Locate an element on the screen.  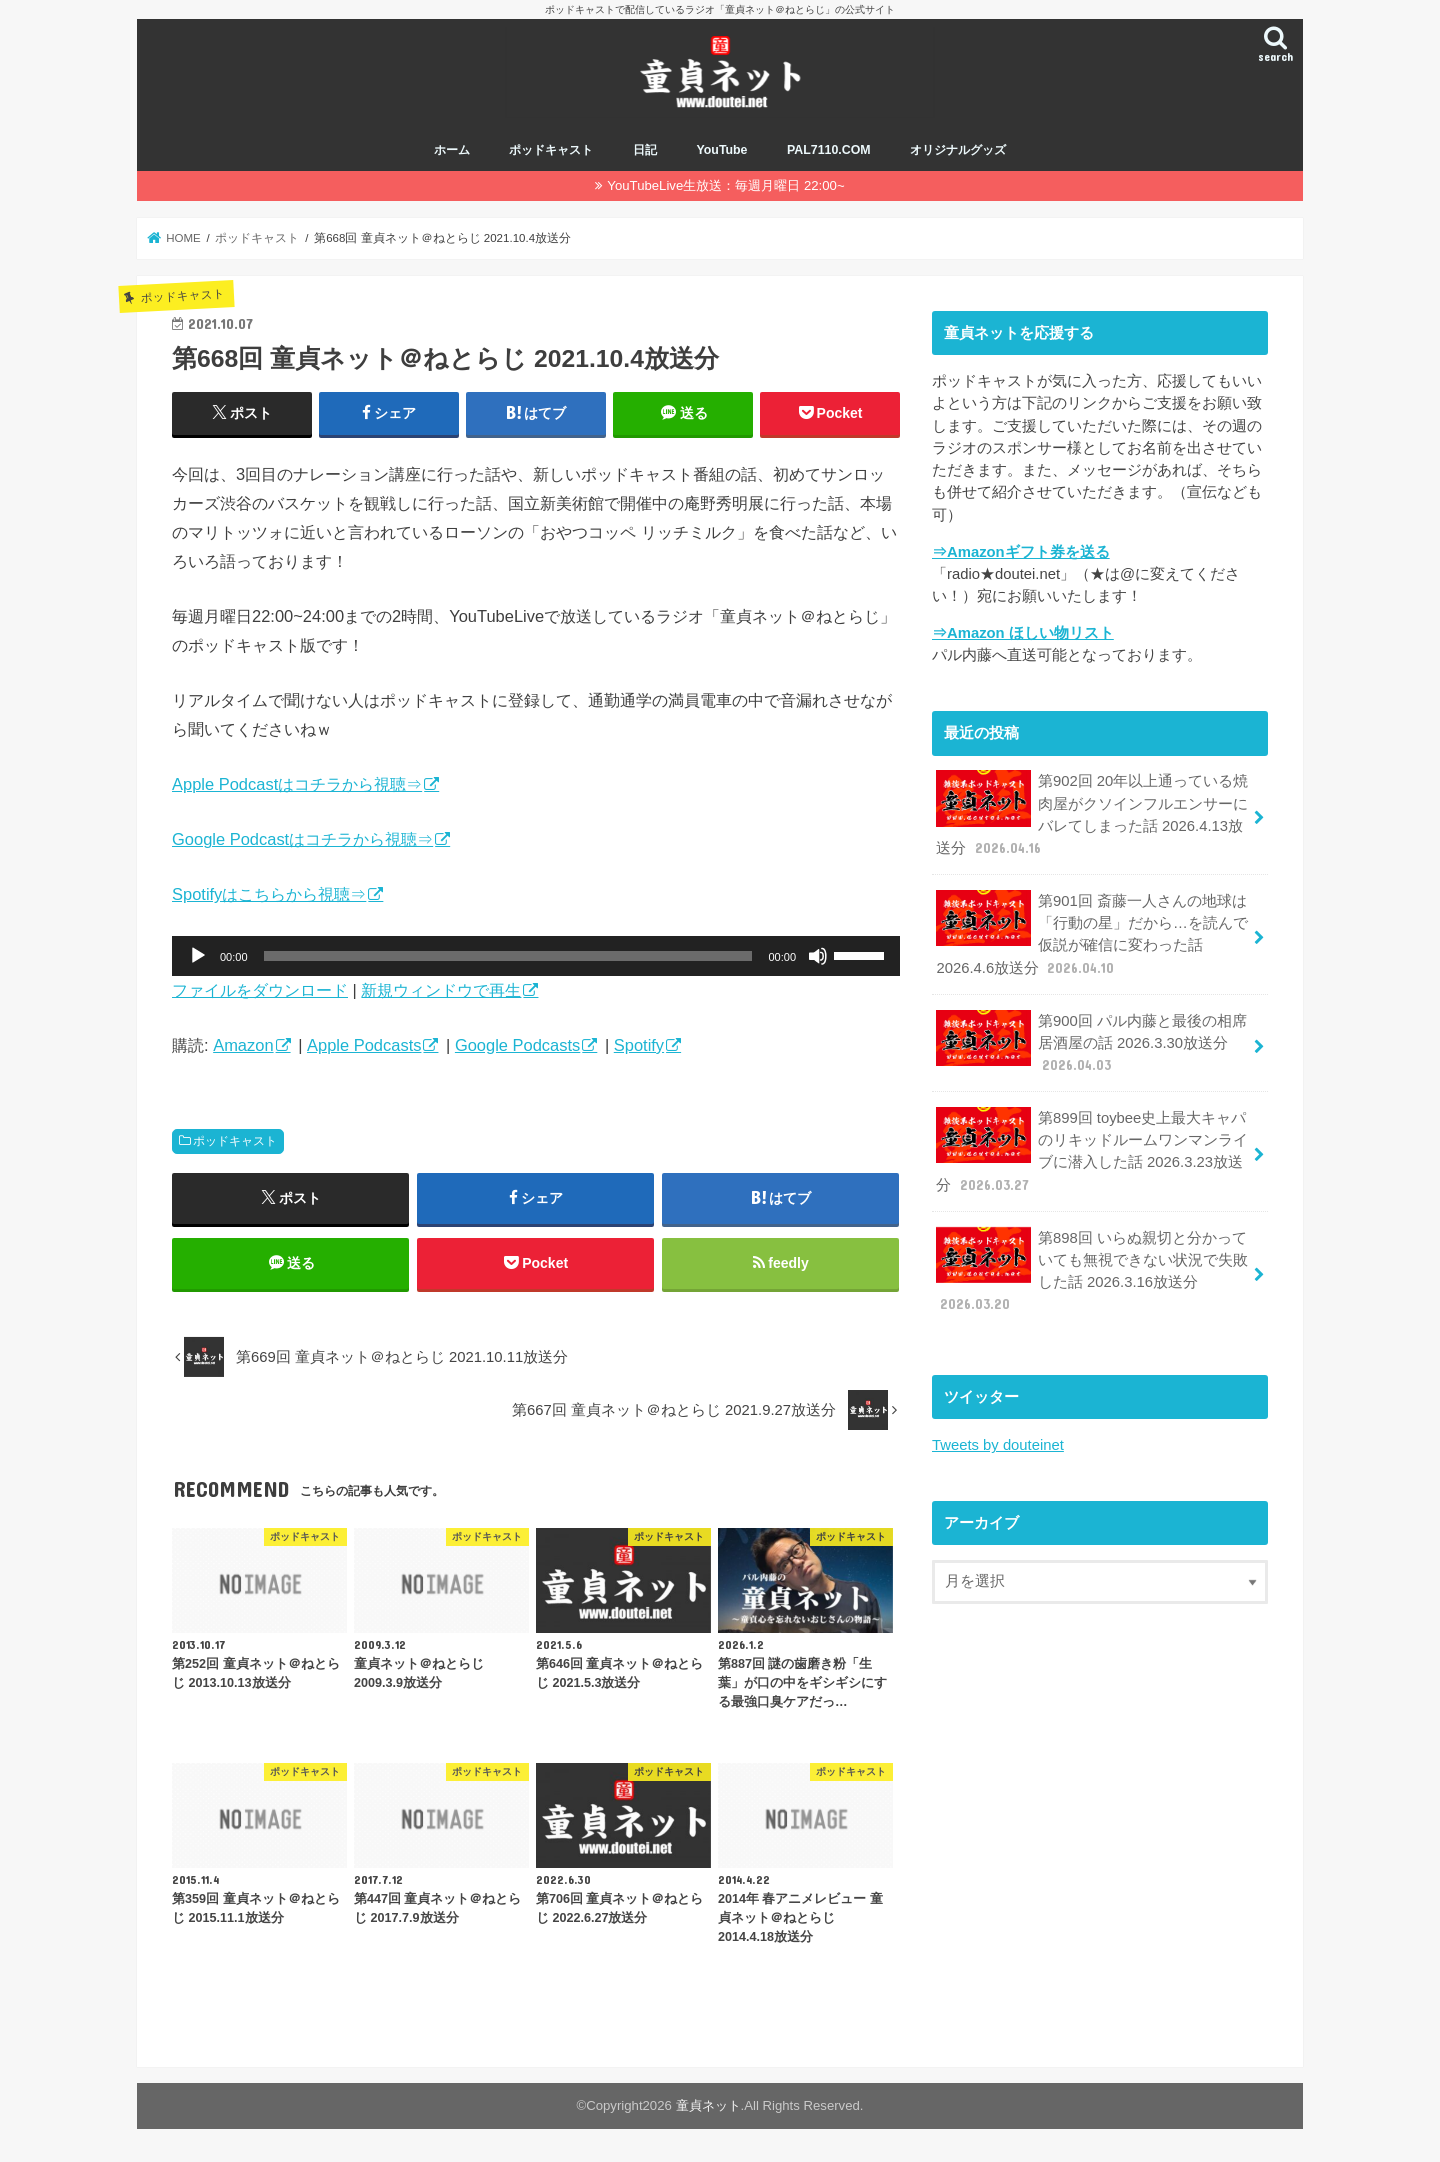
Apple Podcasts is located at coordinates (364, 1045).